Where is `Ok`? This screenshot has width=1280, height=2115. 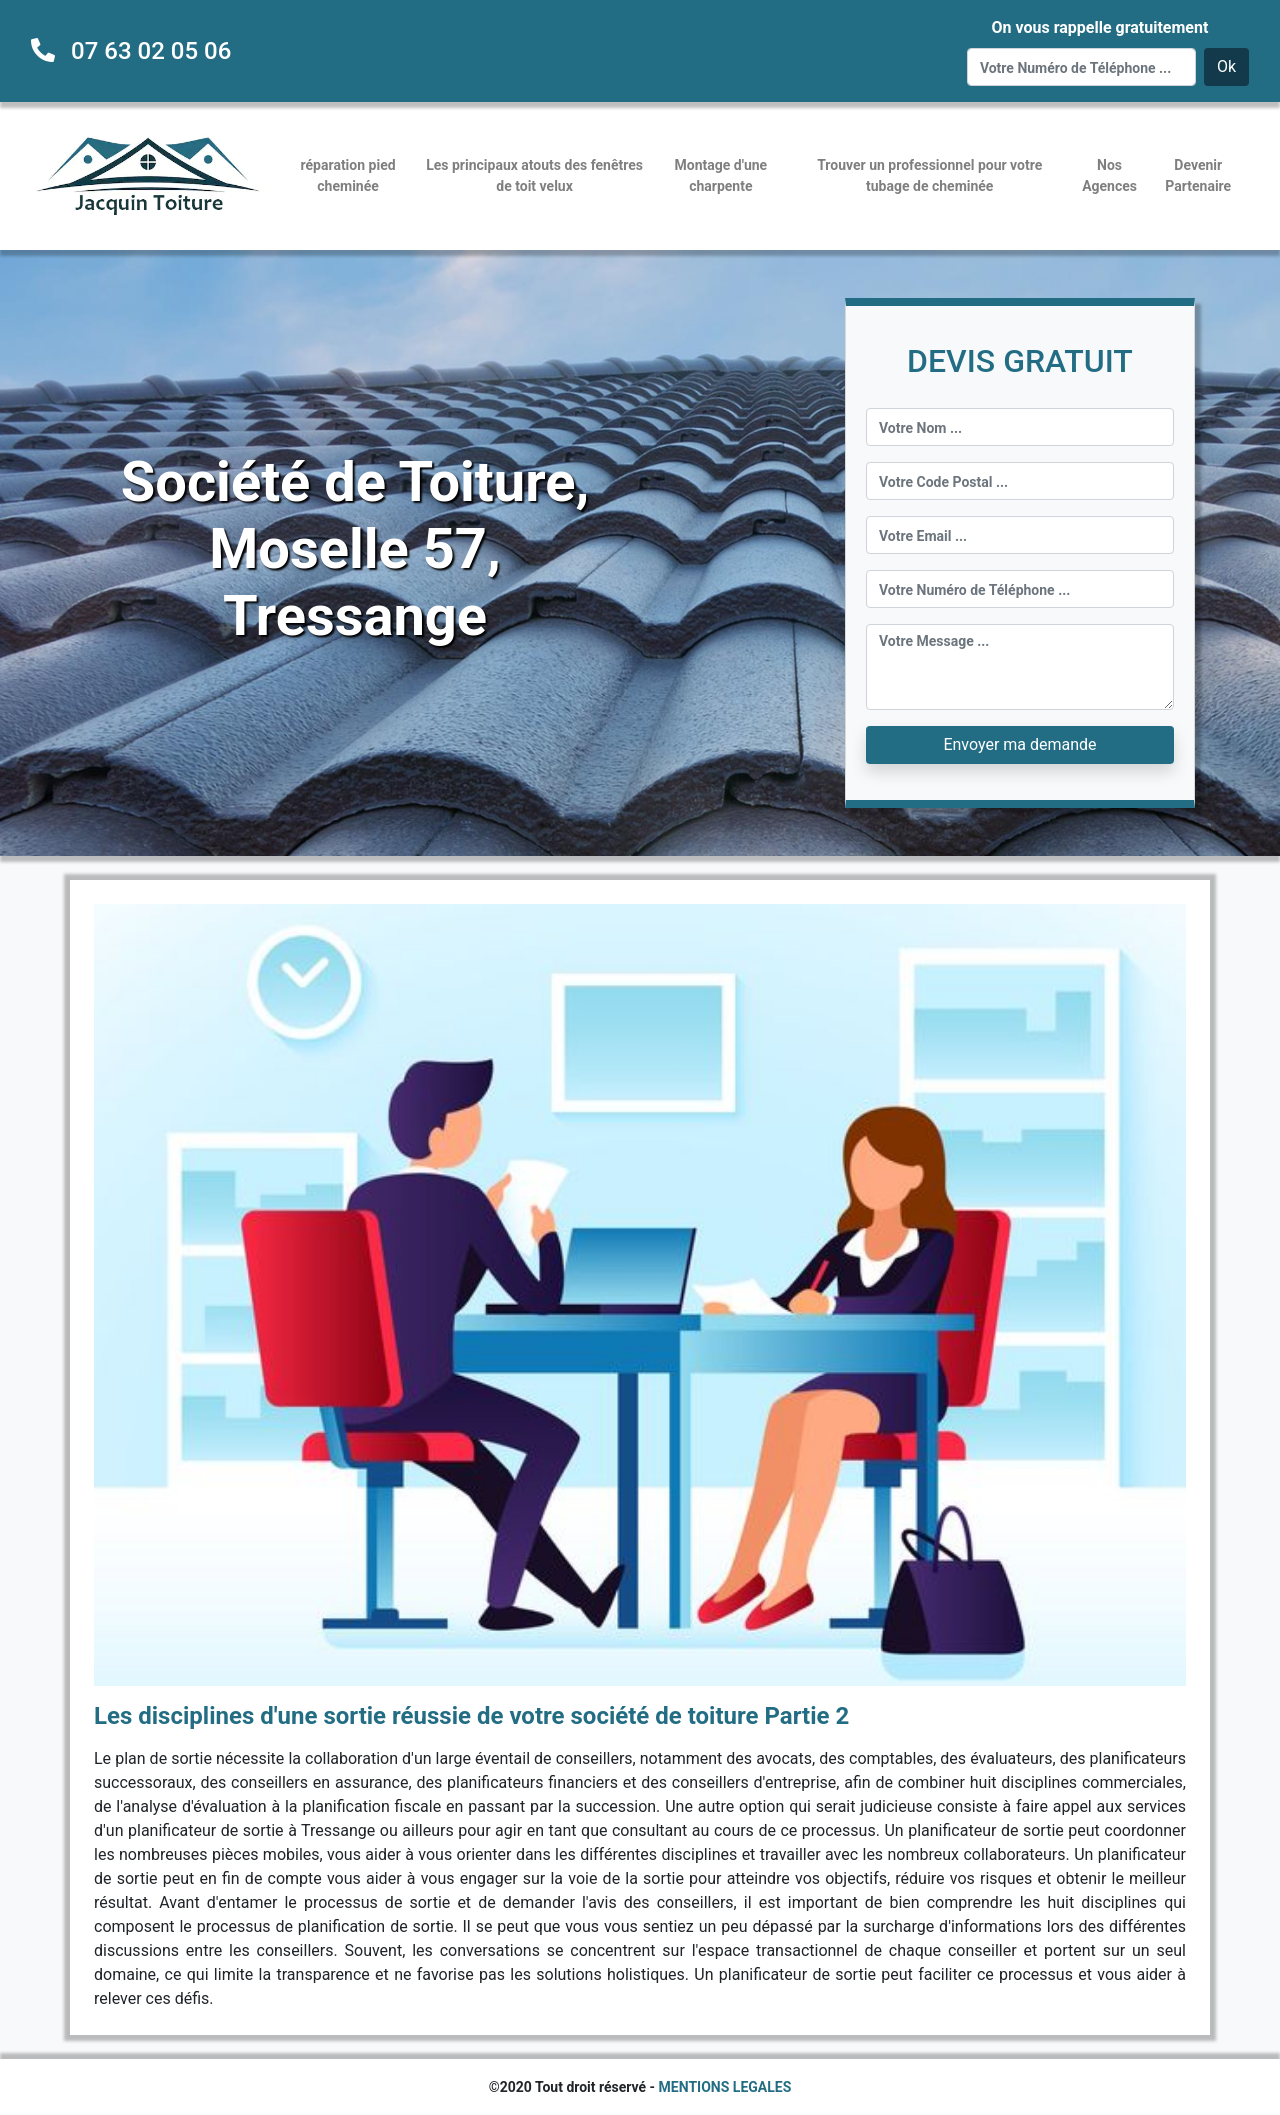
Ok is located at coordinates (1226, 66).